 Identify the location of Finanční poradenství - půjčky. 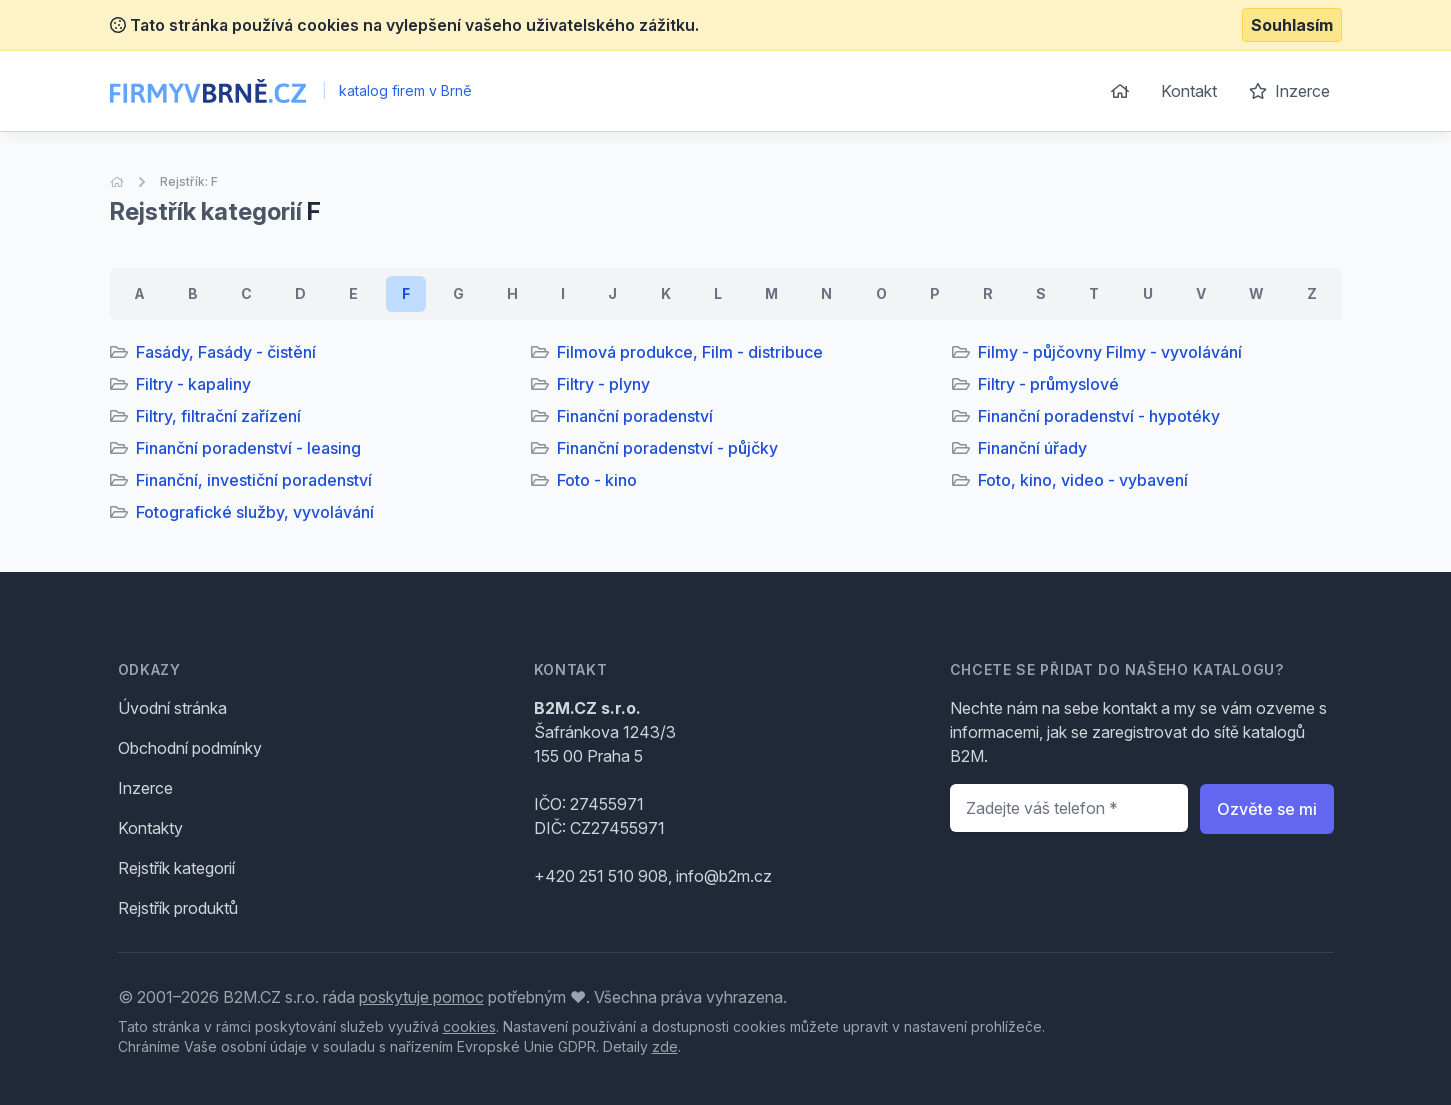
(667, 448).